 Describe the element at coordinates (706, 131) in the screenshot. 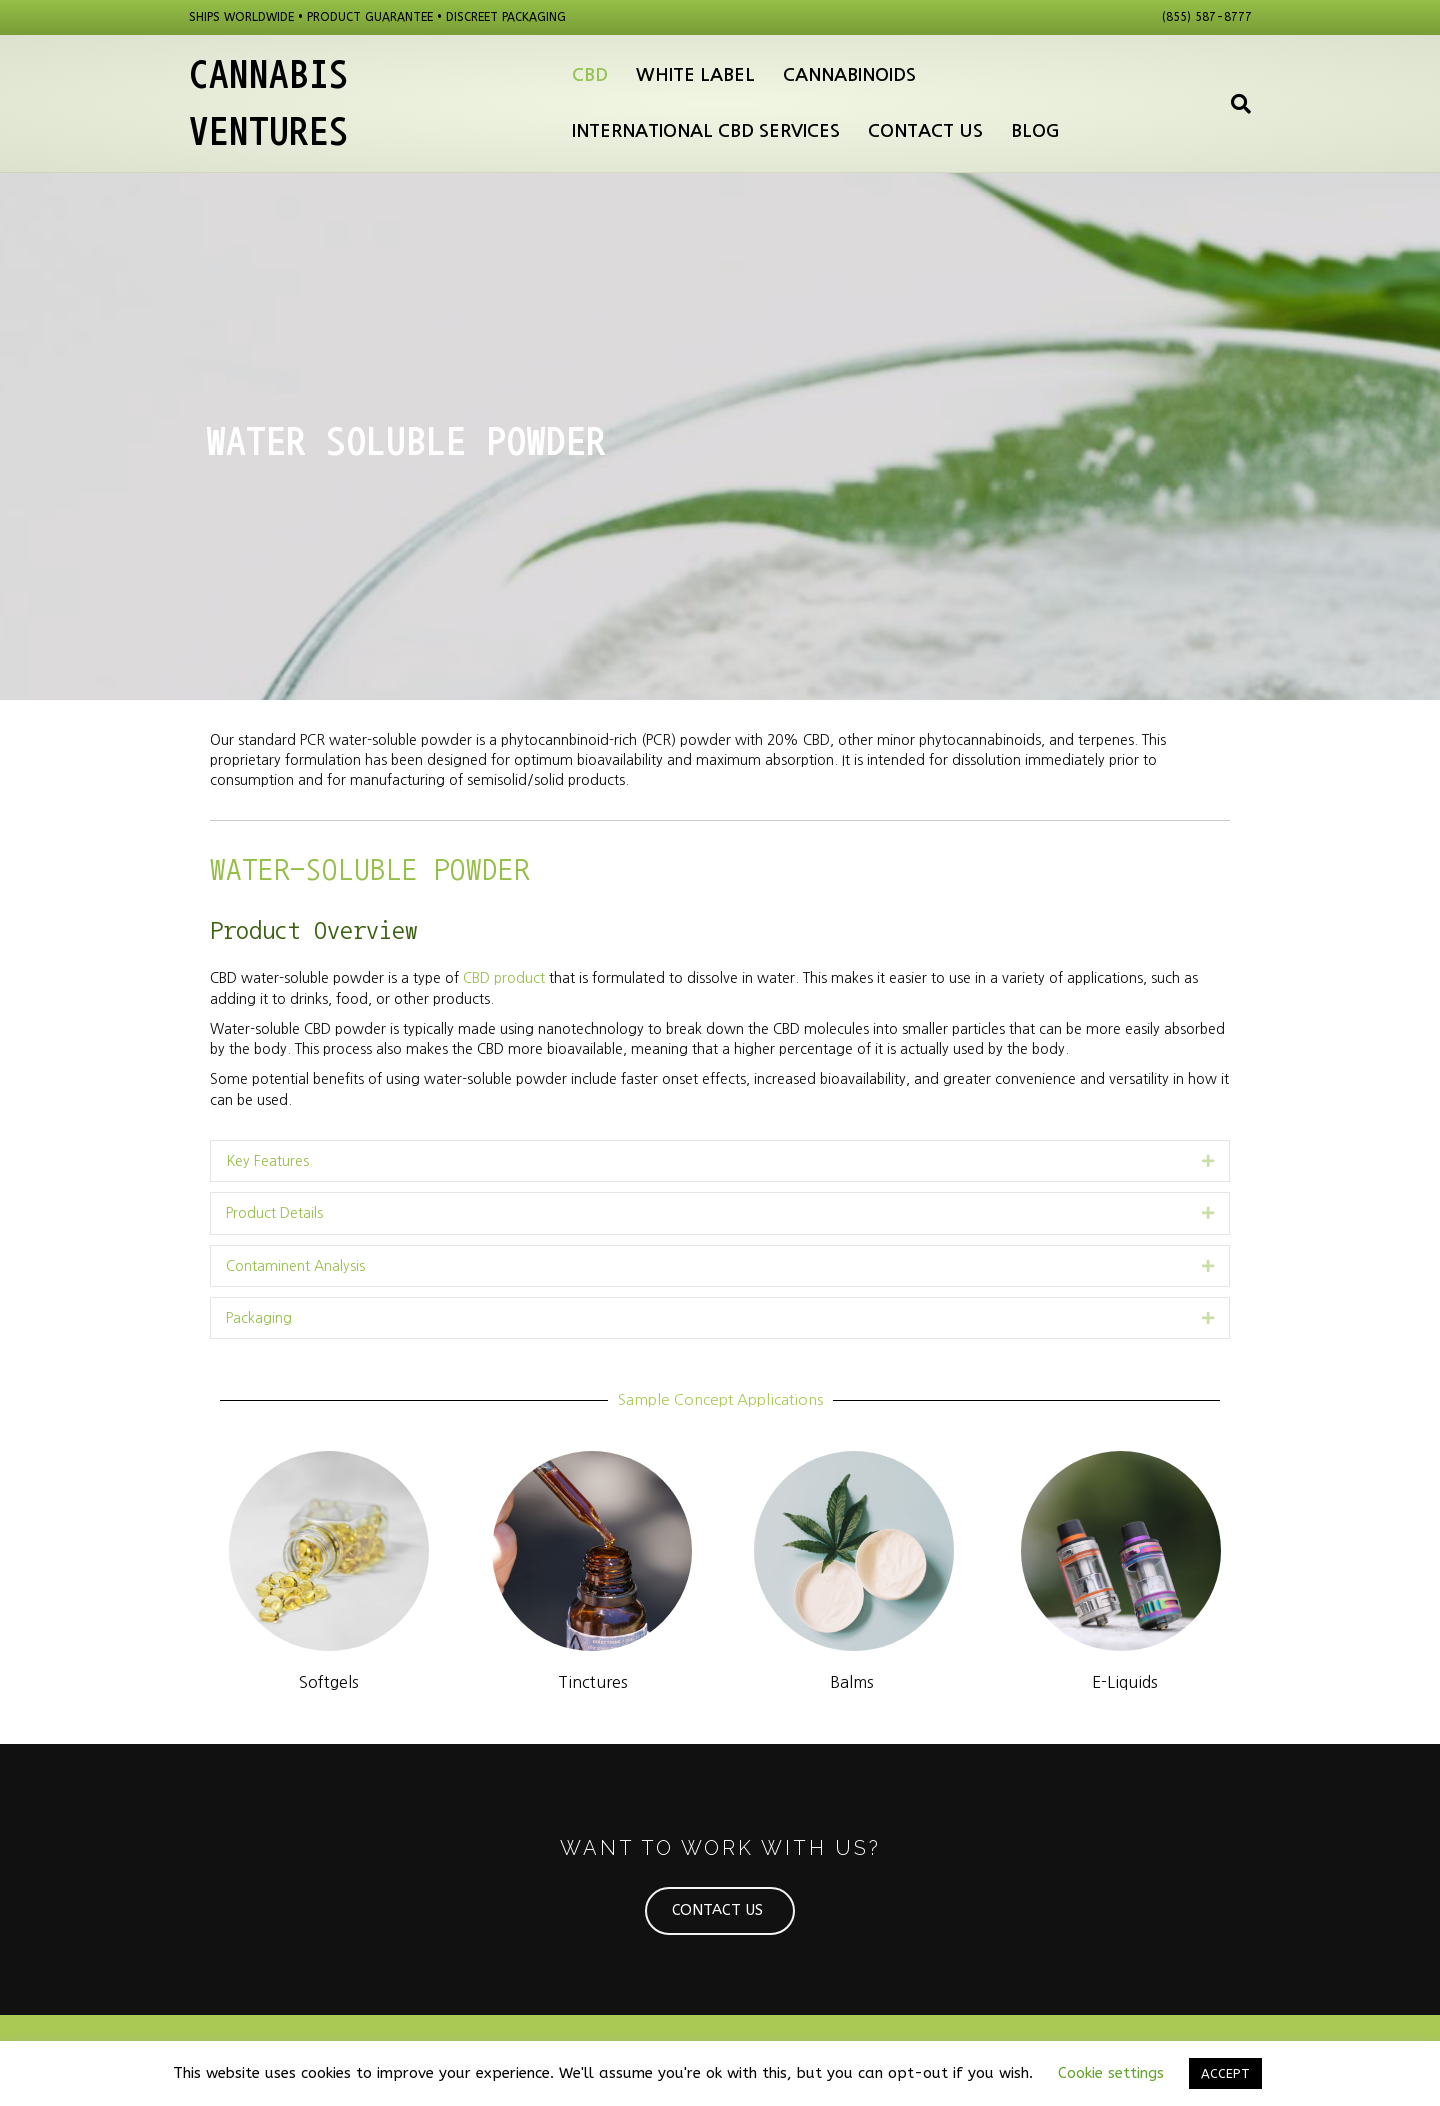

I see `International CBD Services` at that location.